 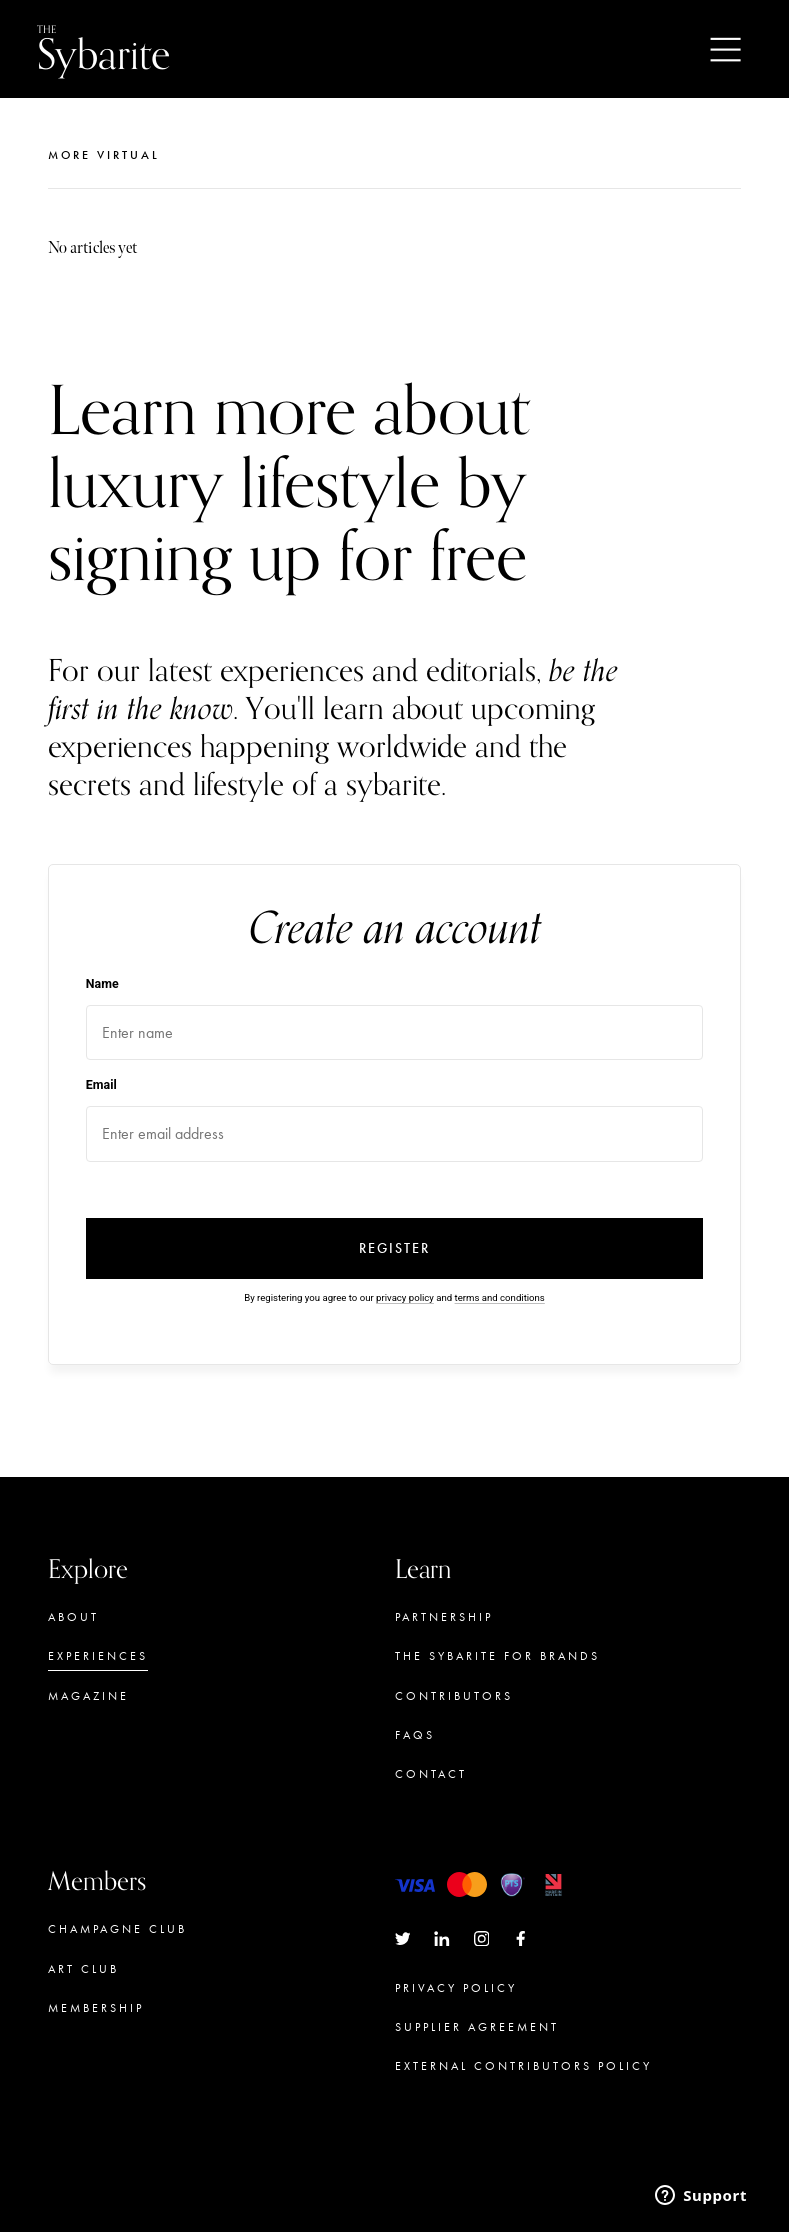 What do you see at coordinates (88, 1696) in the screenshot?
I see `Magazine` at bounding box center [88, 1696].